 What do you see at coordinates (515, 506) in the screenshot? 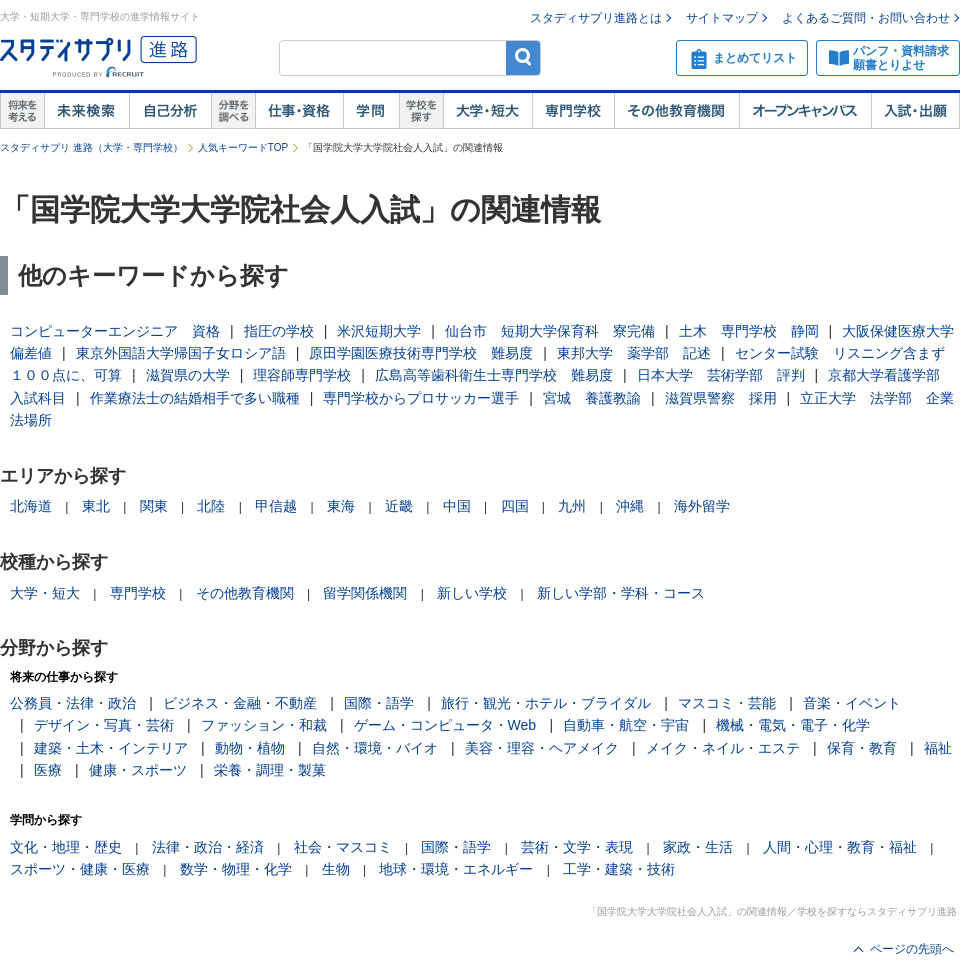
I see `四国` at bounding box center [515, 506].